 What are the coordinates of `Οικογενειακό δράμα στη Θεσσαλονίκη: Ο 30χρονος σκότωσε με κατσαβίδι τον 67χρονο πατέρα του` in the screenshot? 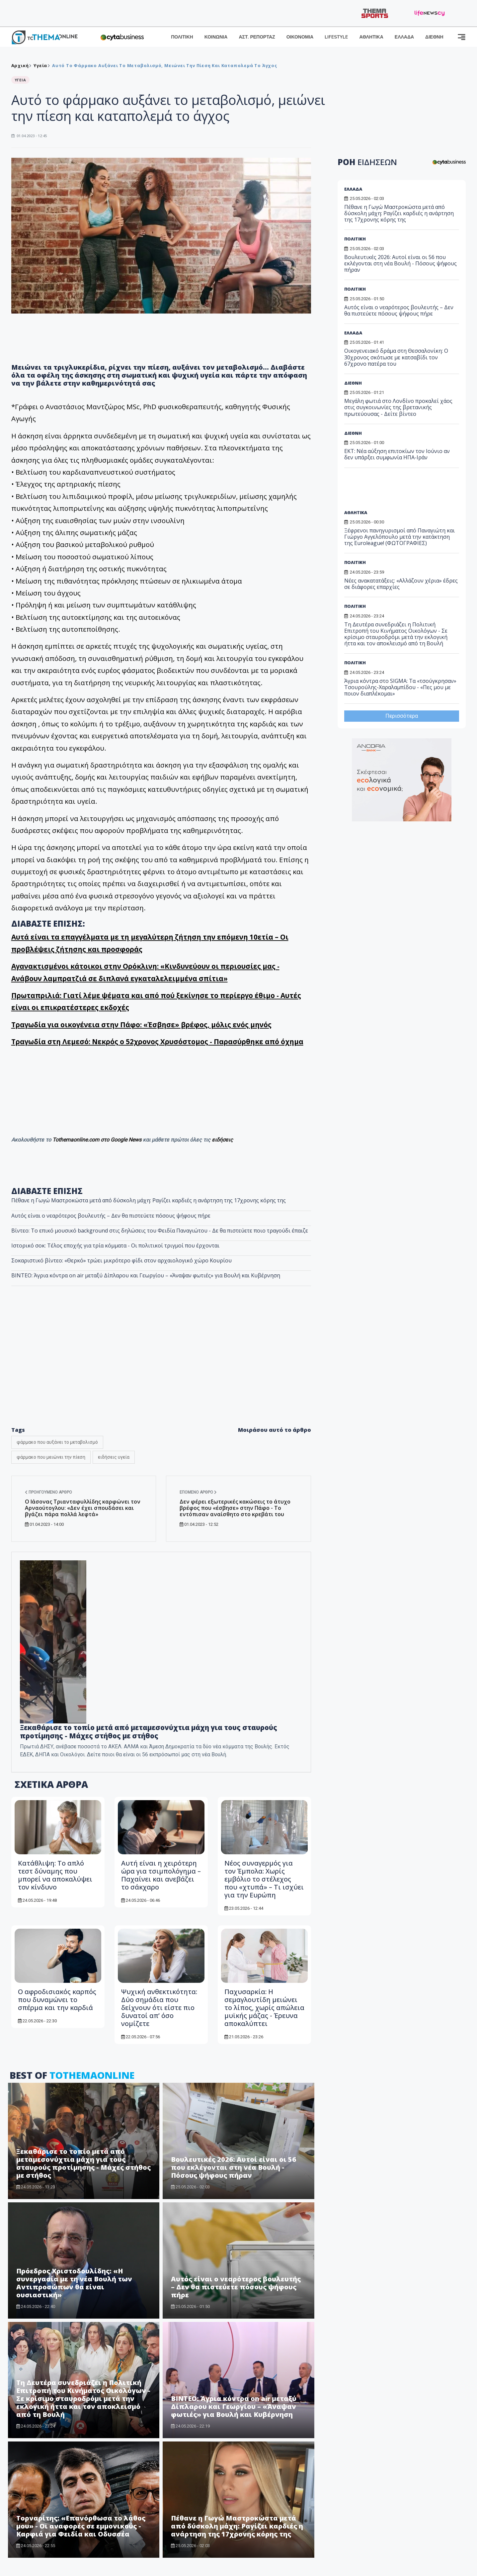 It's located at (396, 357).